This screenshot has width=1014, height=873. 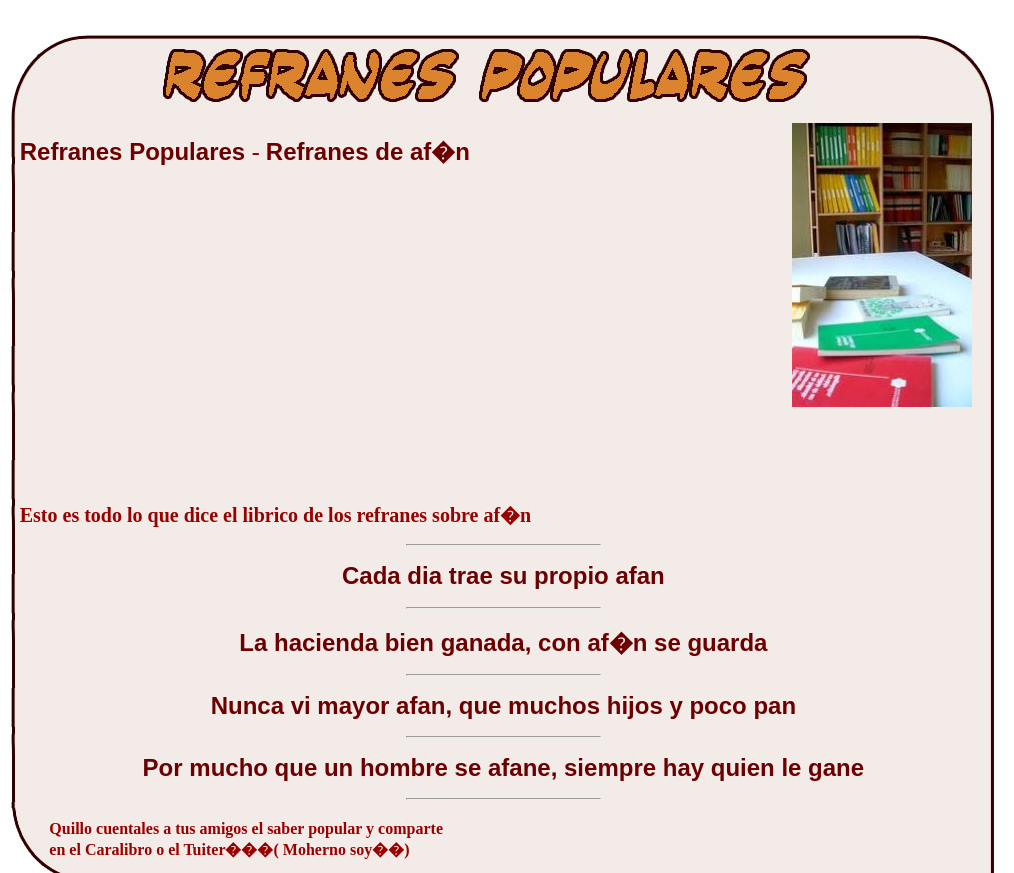 I want to click on Refranes Populares, so click(x=136, y=151).